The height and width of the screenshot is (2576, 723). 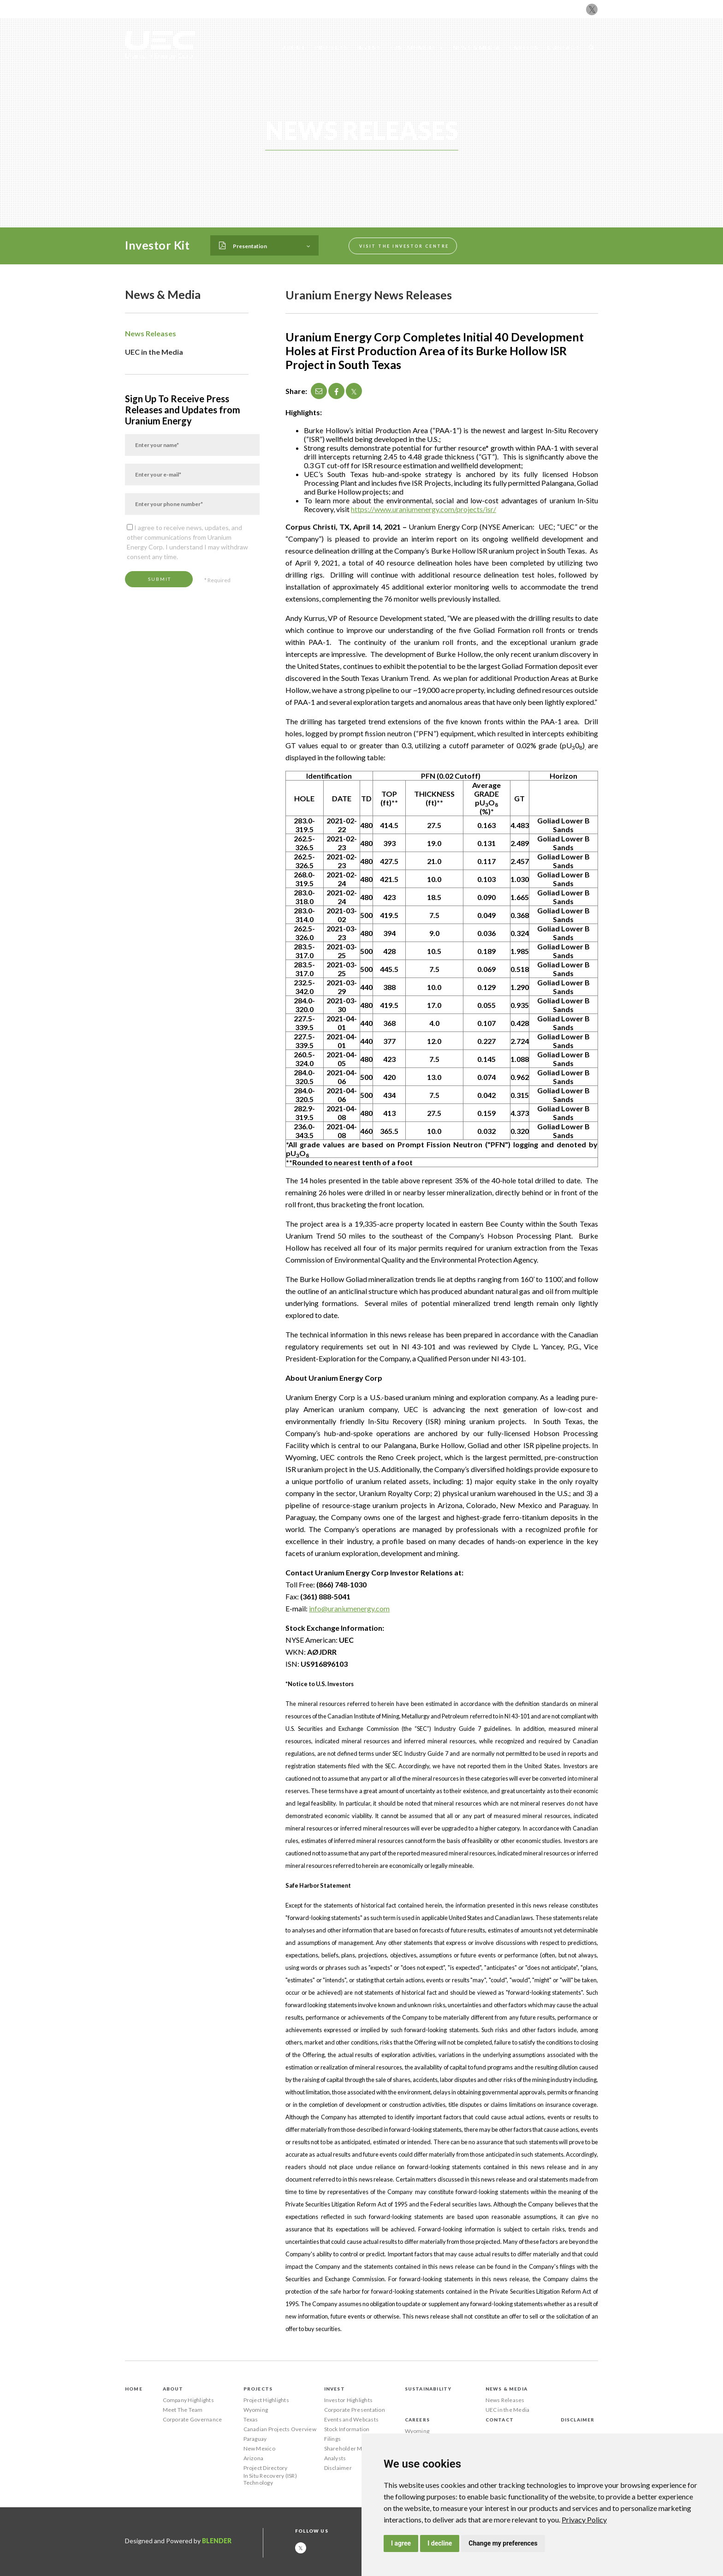 What do you see at coordinates (332, 2438) in the screenshot?
I see `Filings` at bounding box center [332, 2438].